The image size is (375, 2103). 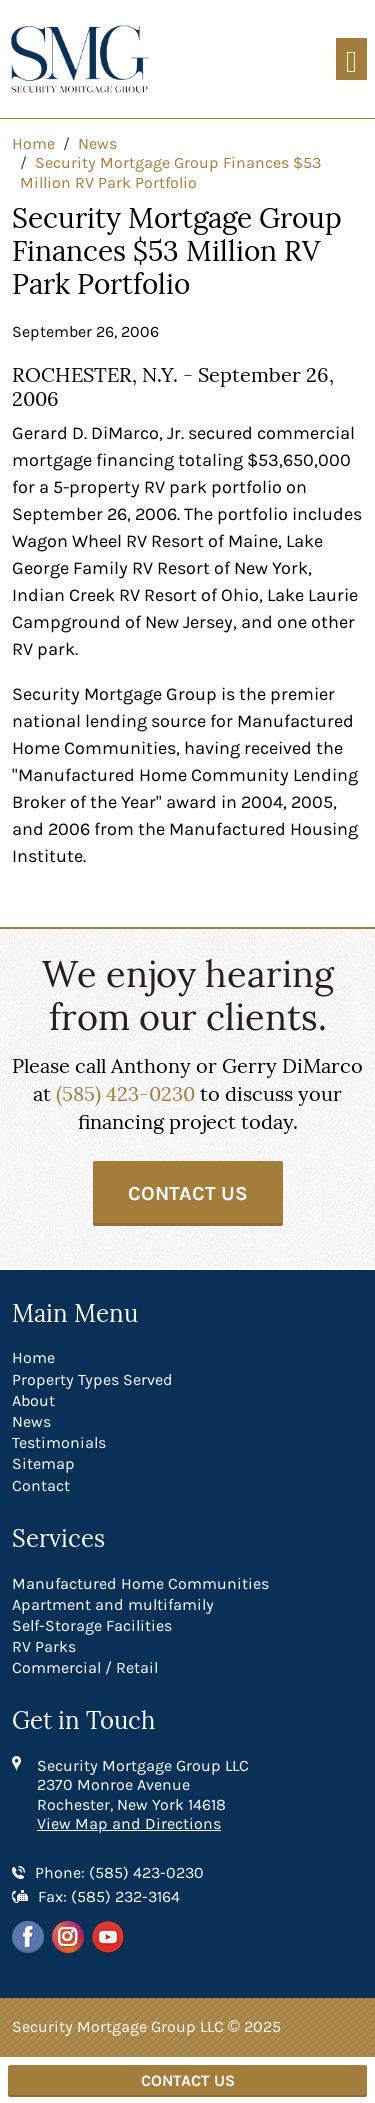 I want to click on Phone: (585) 423-0230, so click(x=119, y=1872).